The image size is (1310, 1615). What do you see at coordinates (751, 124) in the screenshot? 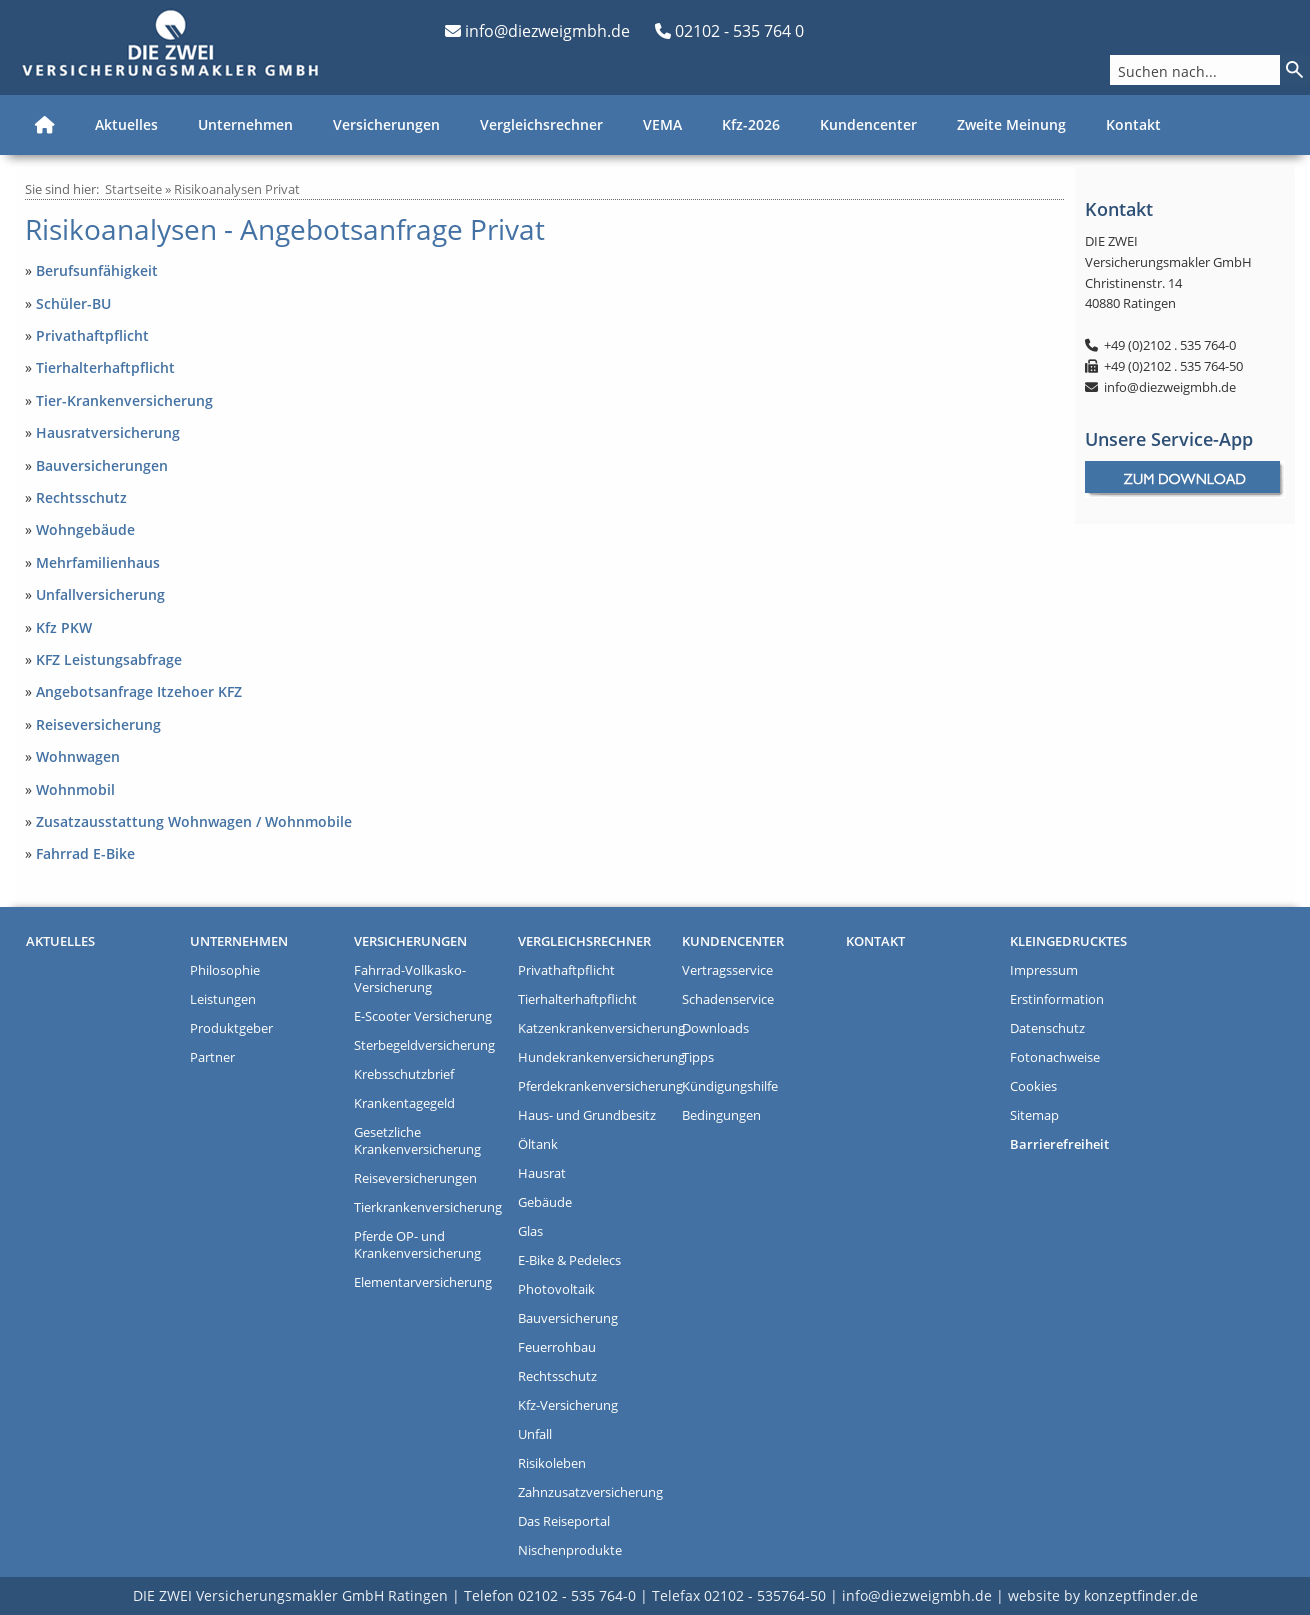
I see `Kfz-2026` at bounding box center [751, 124].